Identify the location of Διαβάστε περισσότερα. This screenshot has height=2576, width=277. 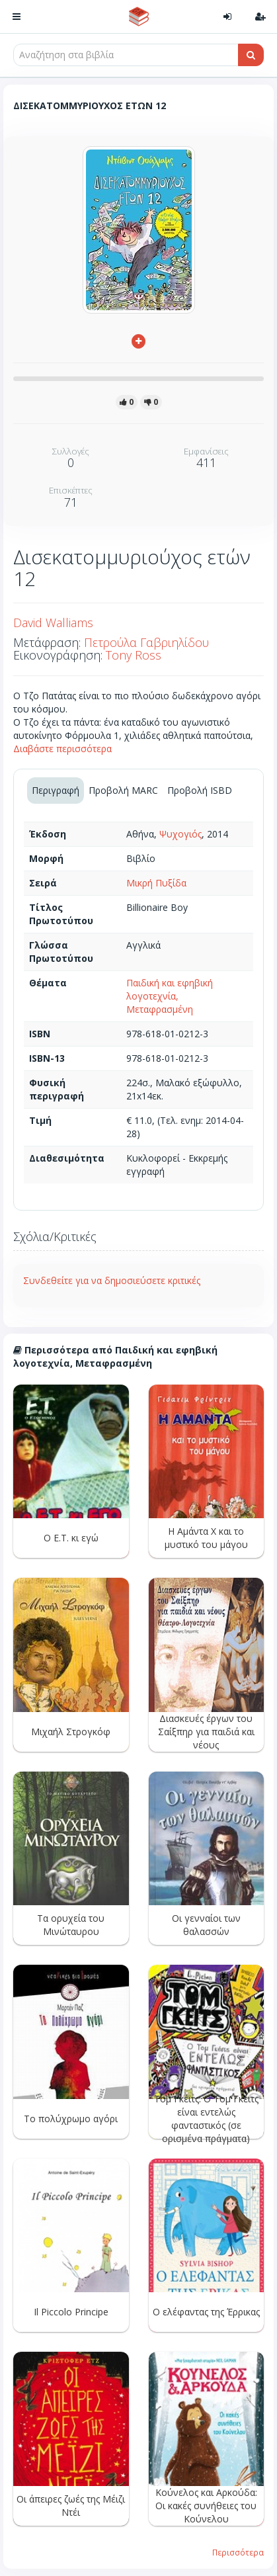
(62, 748).